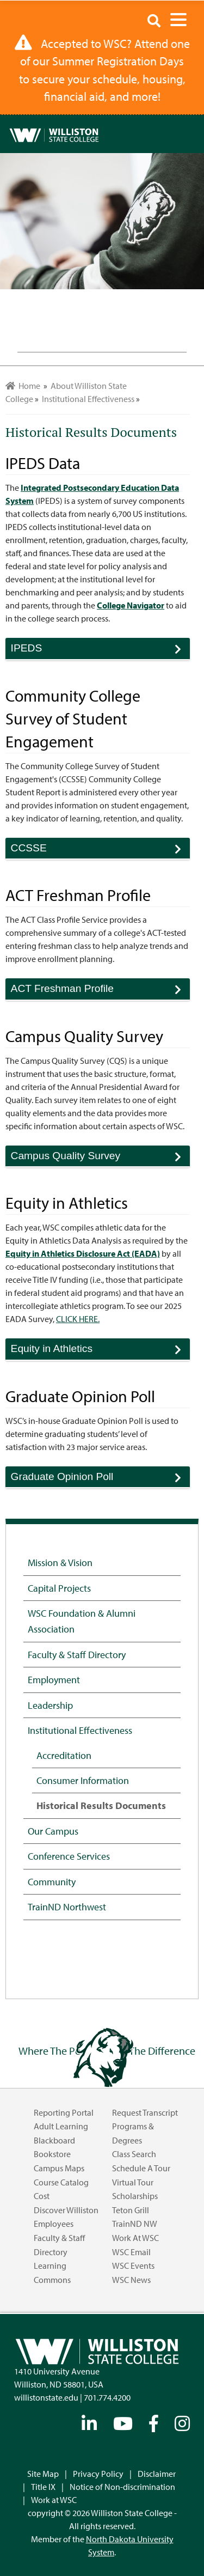  Describe the element at coordinates (52, 1881) in the screenshot. I see `Community` at that location.